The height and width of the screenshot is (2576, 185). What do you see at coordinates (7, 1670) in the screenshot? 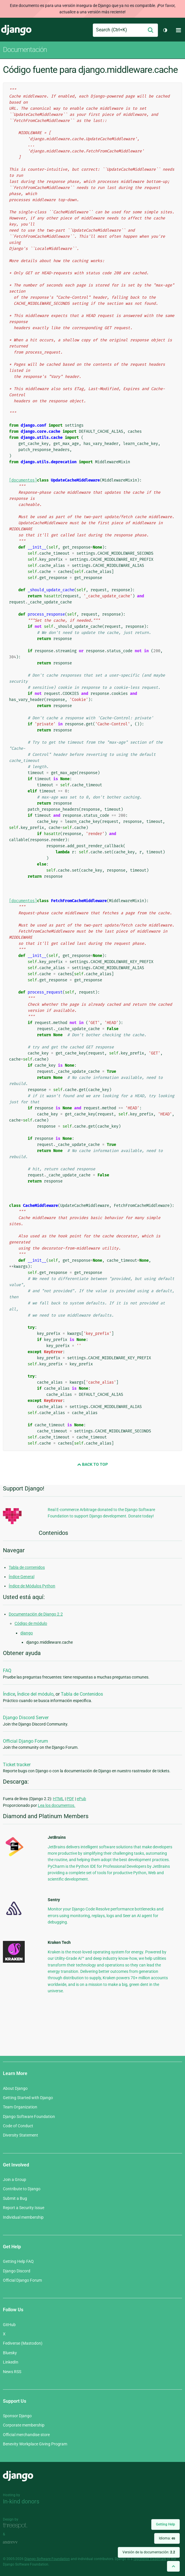
I see `FAQ` at bounding box center [7, 1670].